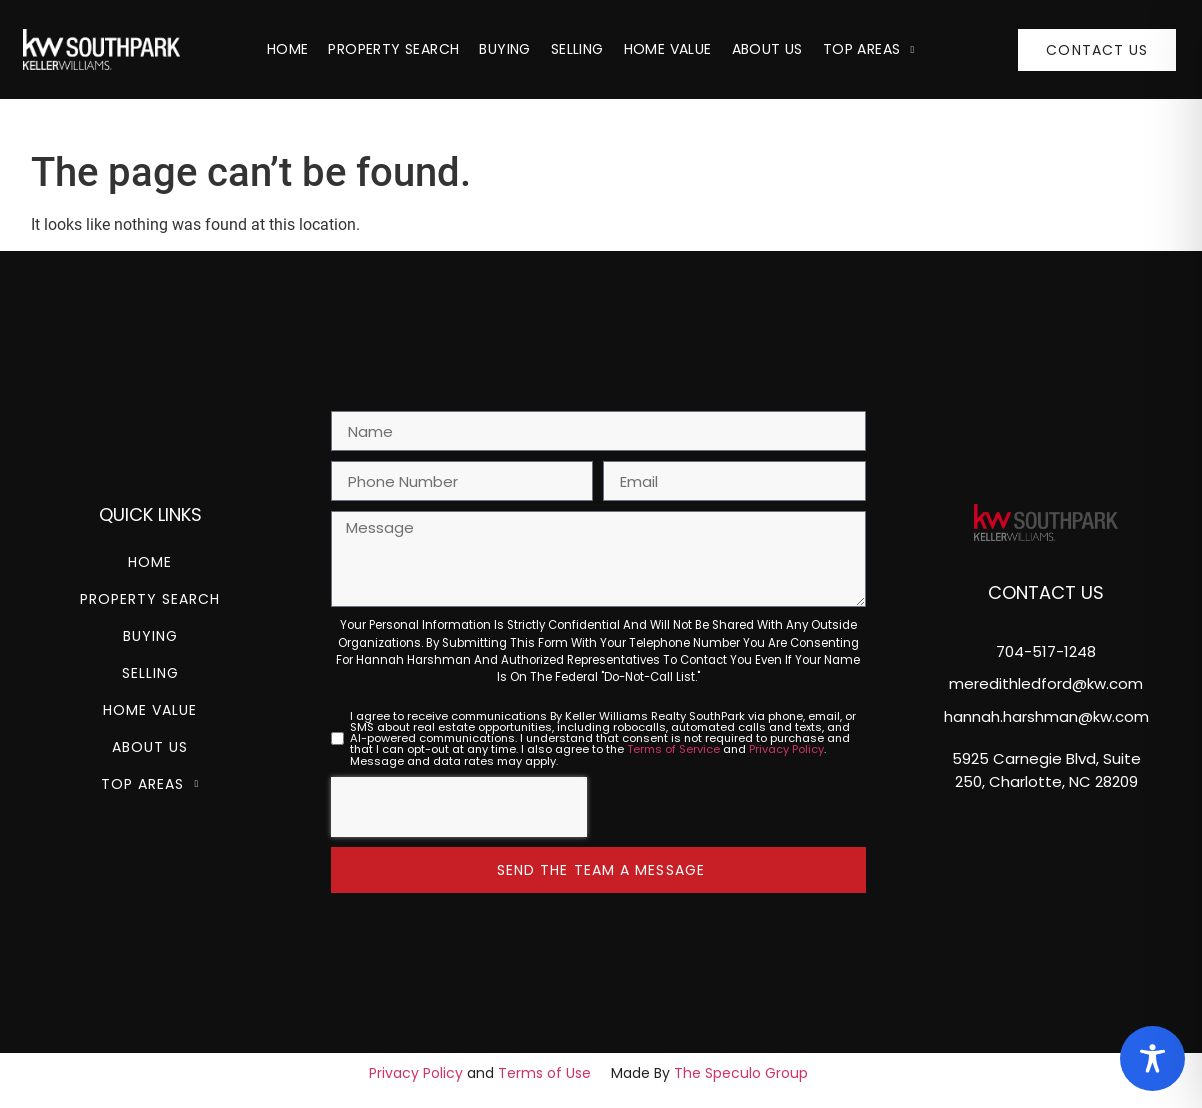 This screenshot has height=1108, width=1202. What do you see at coordinates (767, 49) in the screenshot?
I see `About Us` at bounding box center [767, 49].